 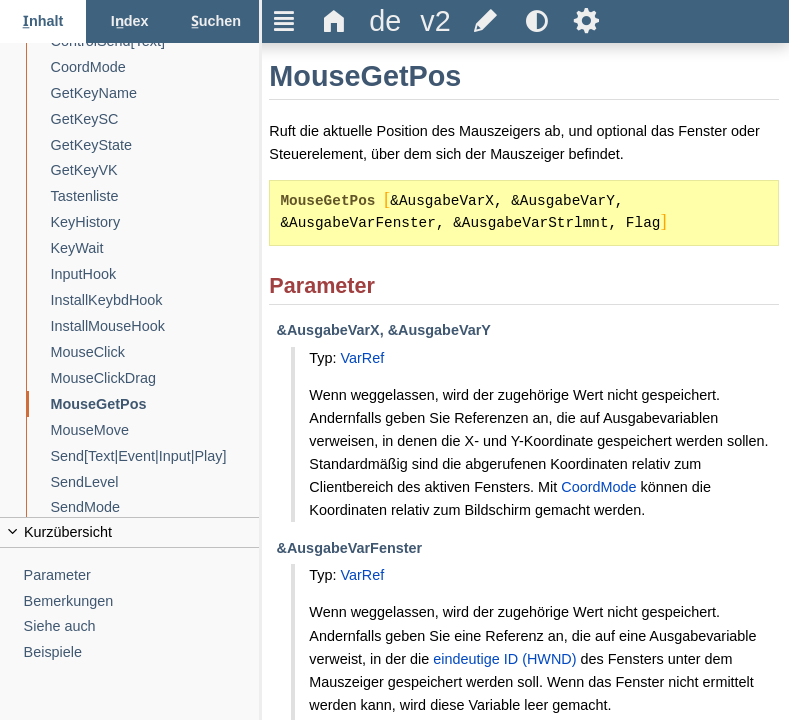 I want to click on [title], so click(x=385, y=21).